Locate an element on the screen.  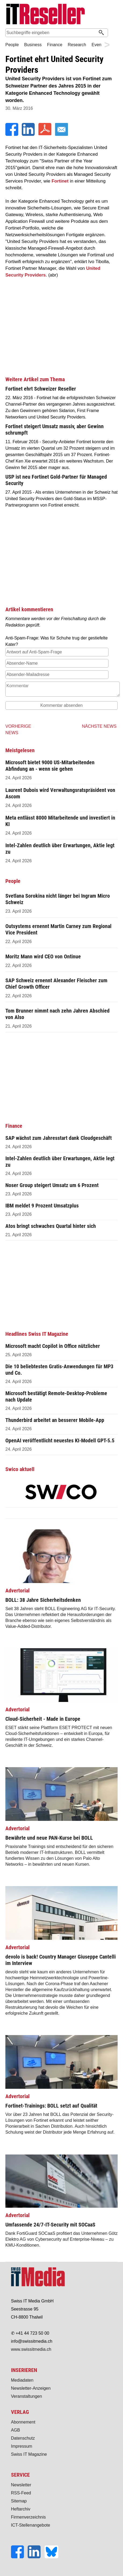
www.swissitmedia.ch is located at coordinates (31, 2349).